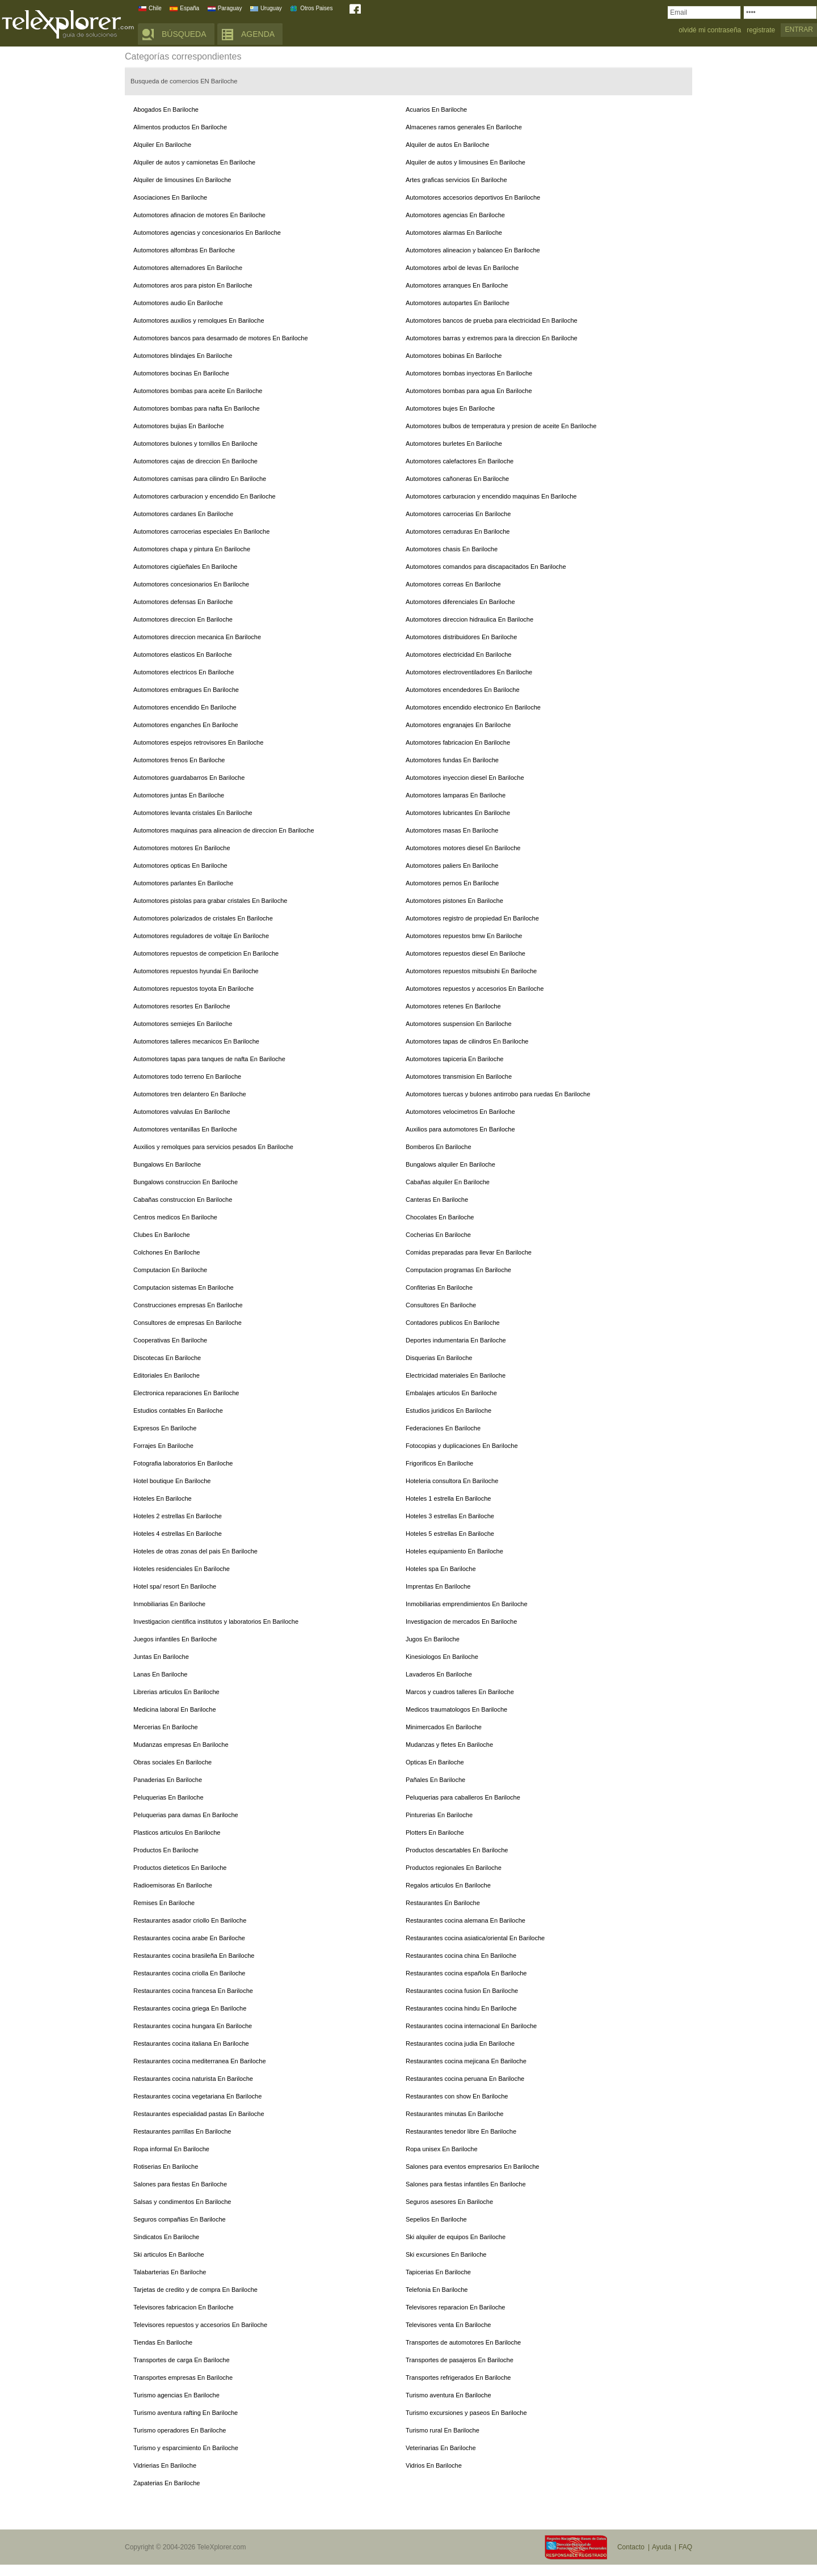 This screenshot has height=2576, width=817. Describe the element at coordinates (178, 426) in the screenshot. I see `Automotores bujias En Bariloche` at that location.